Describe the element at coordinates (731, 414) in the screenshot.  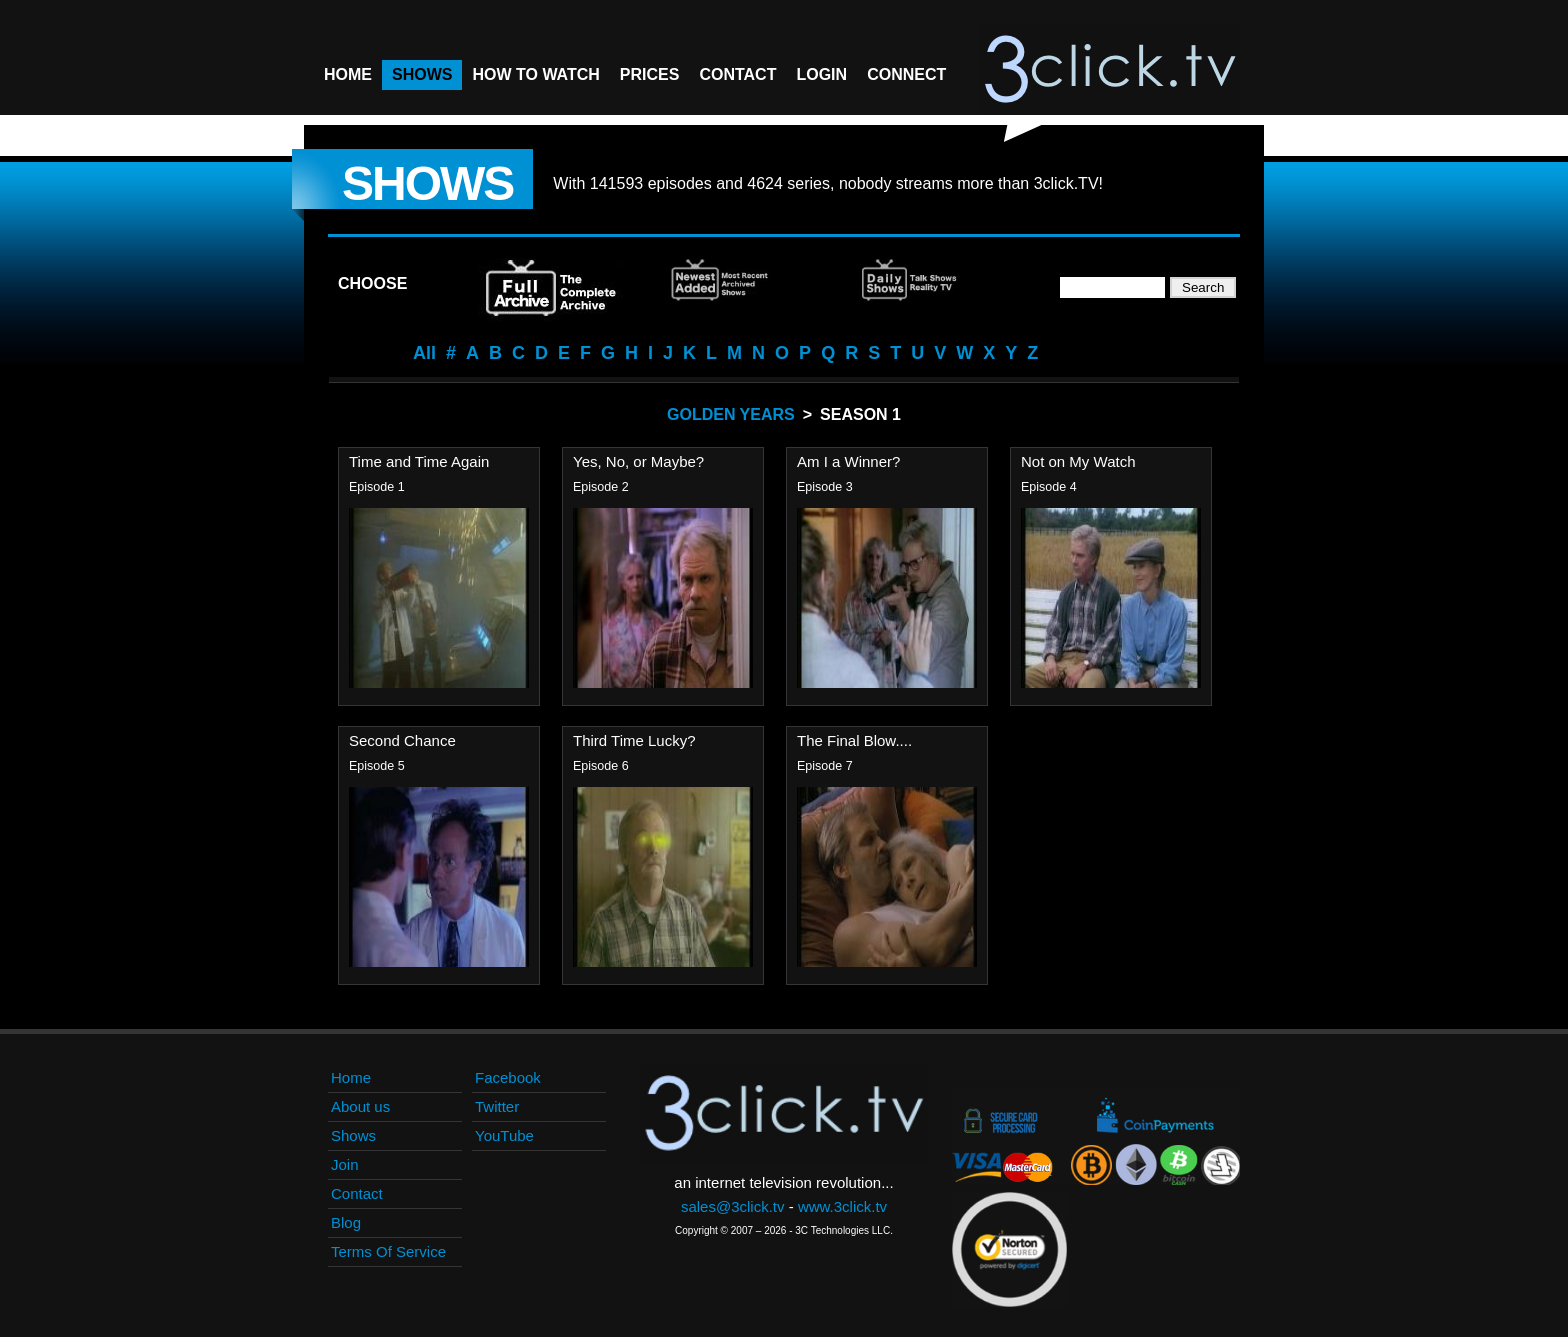
I see `Golden Years` at that location.